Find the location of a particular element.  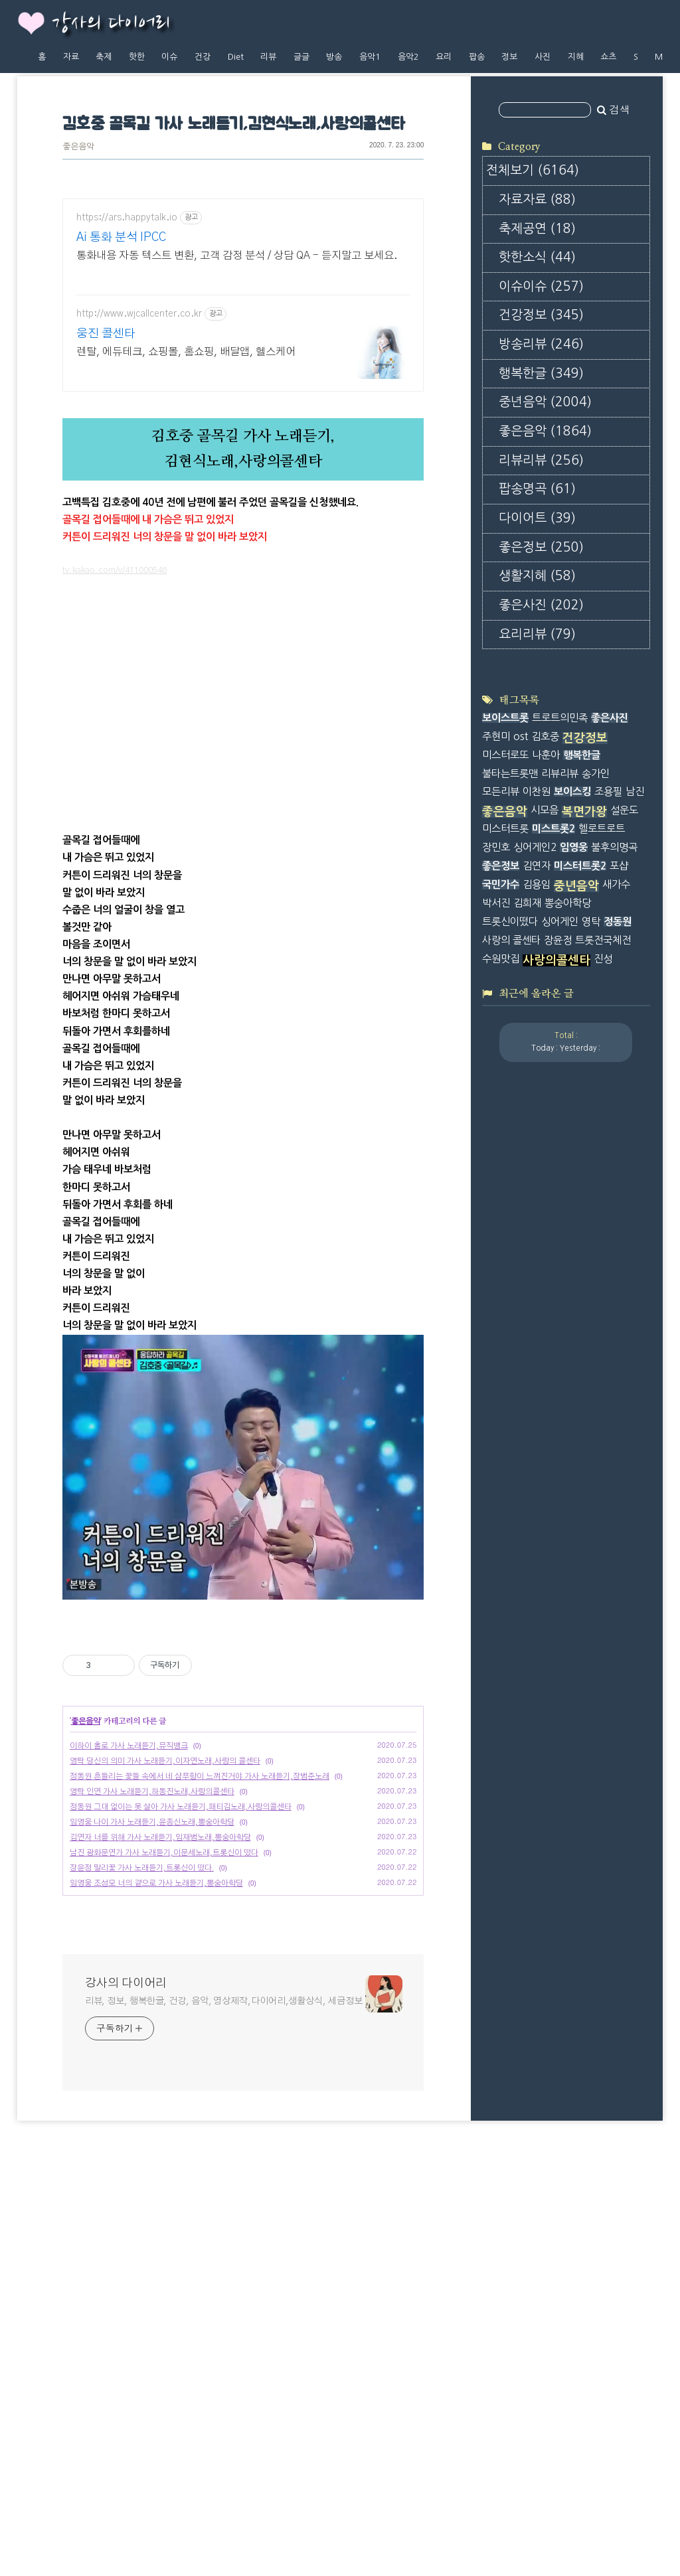

송가인 is located at coordinates (596, 1342).